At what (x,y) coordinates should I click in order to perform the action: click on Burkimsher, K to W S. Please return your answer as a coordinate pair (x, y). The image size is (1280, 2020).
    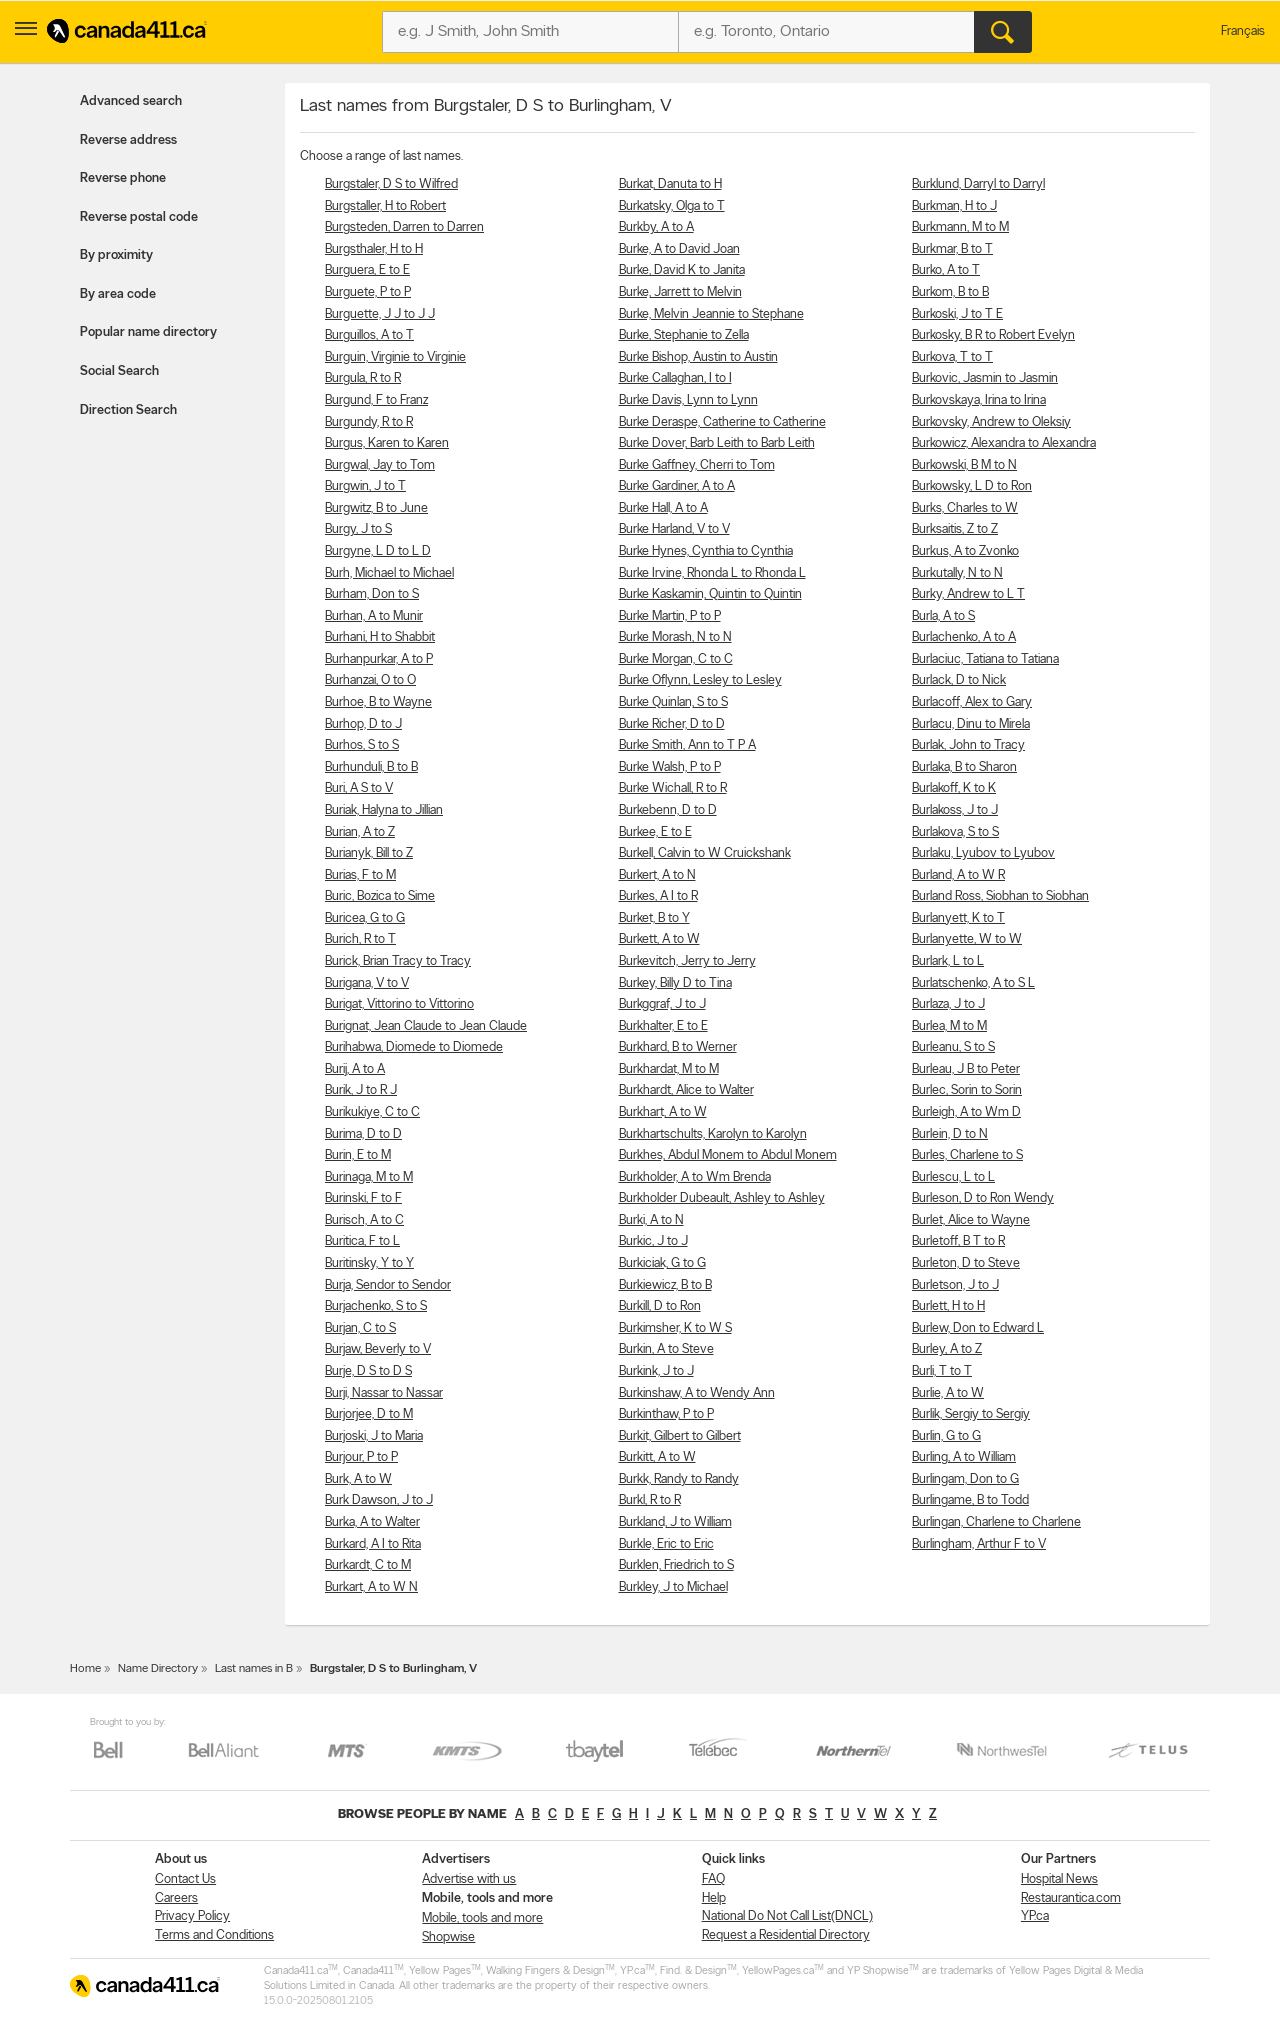
    Looking at the image, I should click on (675, 1328).